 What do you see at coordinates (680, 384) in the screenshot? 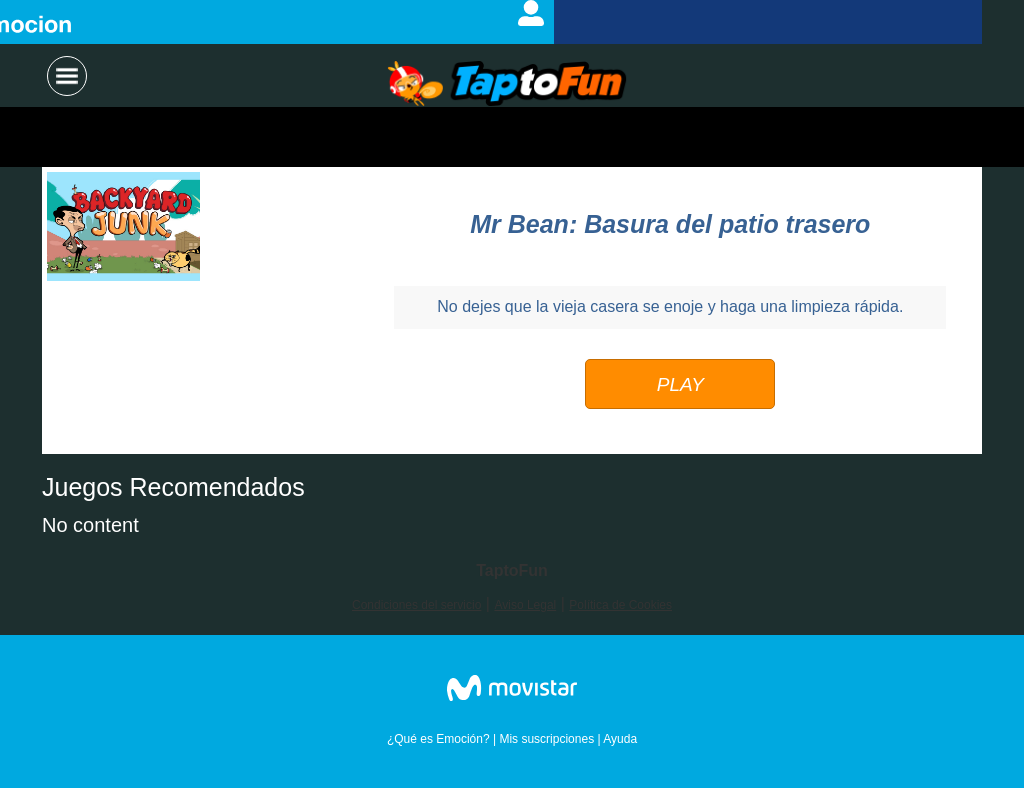
I see `PLAY` at bounding box center [680, 384].